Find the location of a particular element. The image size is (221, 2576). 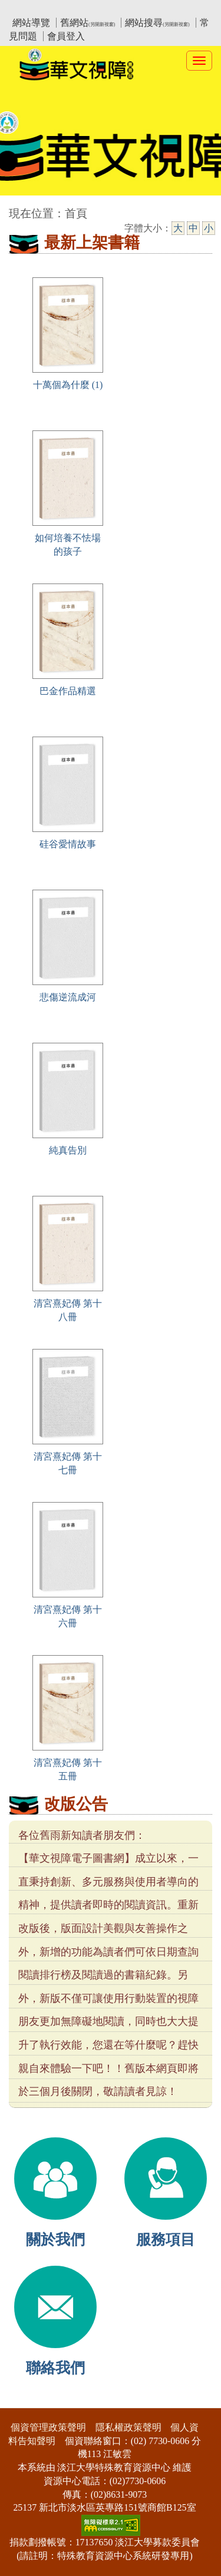

十萬個為什麼 (1) is located at coordinates (68, 385).